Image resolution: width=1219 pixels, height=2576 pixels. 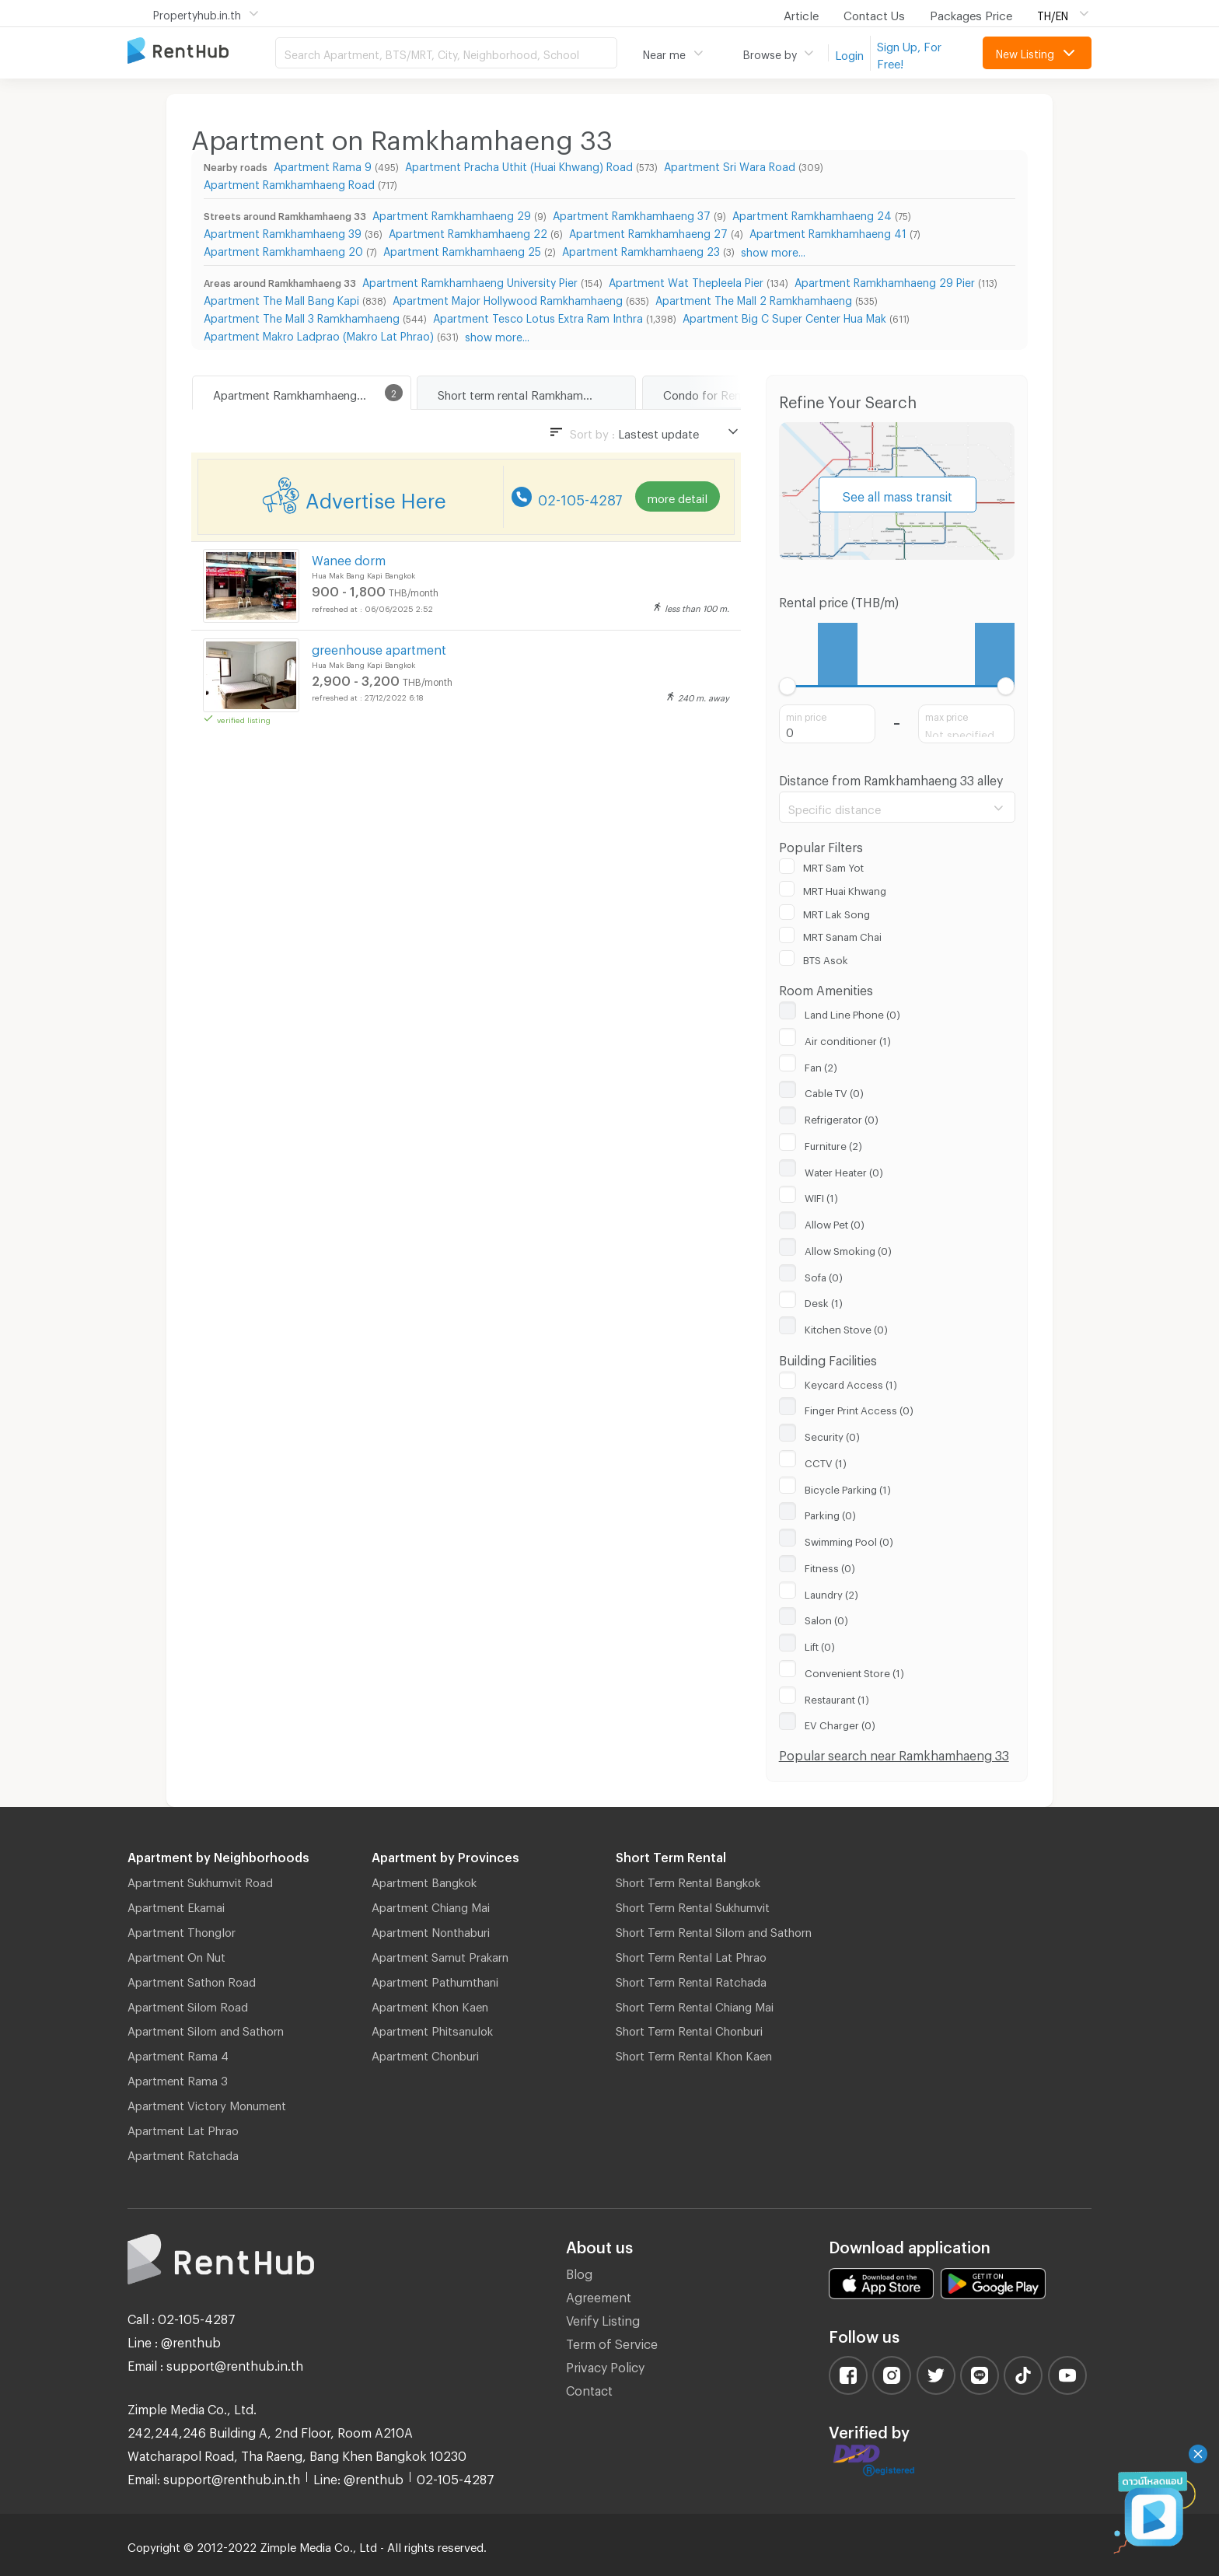 I want to click on Apartment The Mall 2 Ramkhamhaeng, so click(x=753, y=298).